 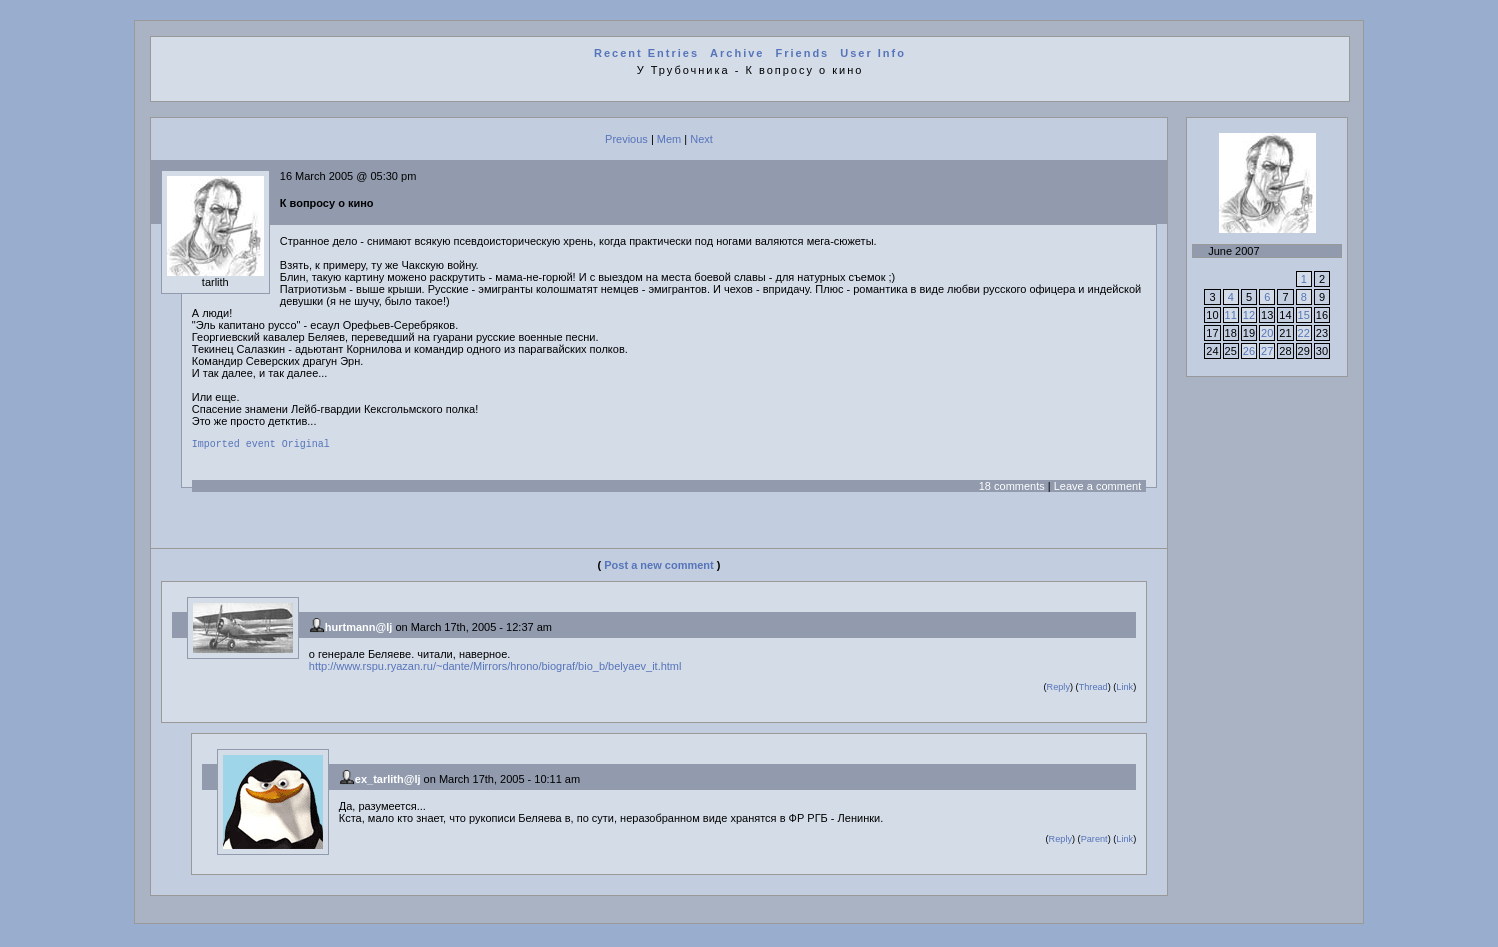 I want to click on Reply, so click(x=1058, y=690).